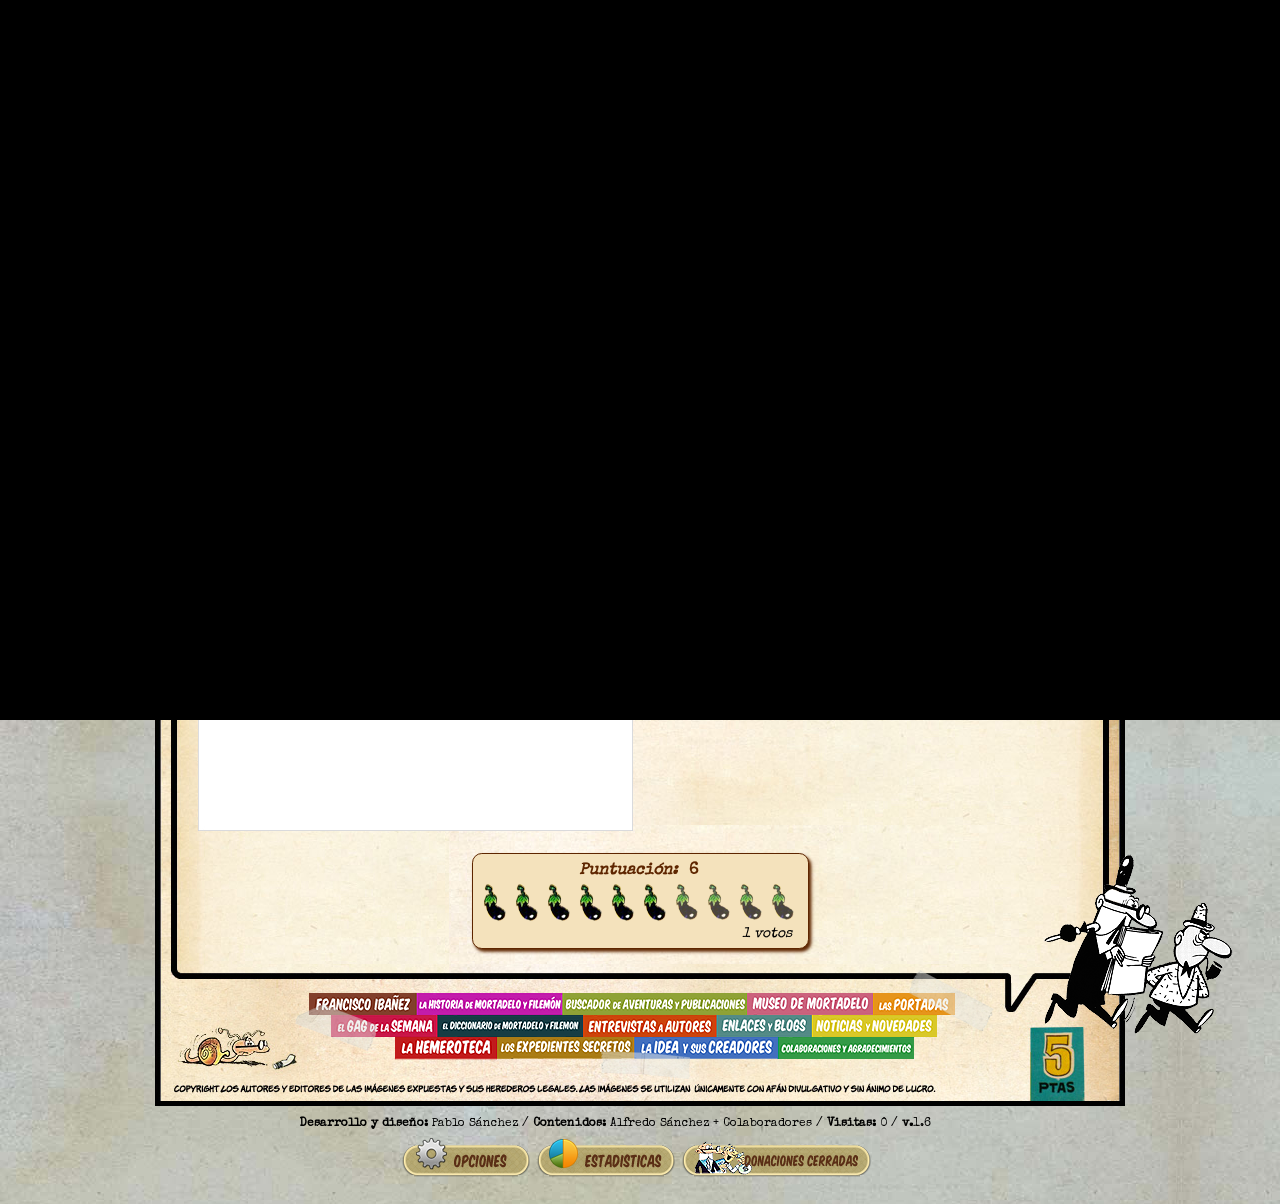 This screenshot has height=1204, width=1280. Describe the element at coordinates (475, 1124) in the screenshot. I see `Pablo Sánchez` at that location.